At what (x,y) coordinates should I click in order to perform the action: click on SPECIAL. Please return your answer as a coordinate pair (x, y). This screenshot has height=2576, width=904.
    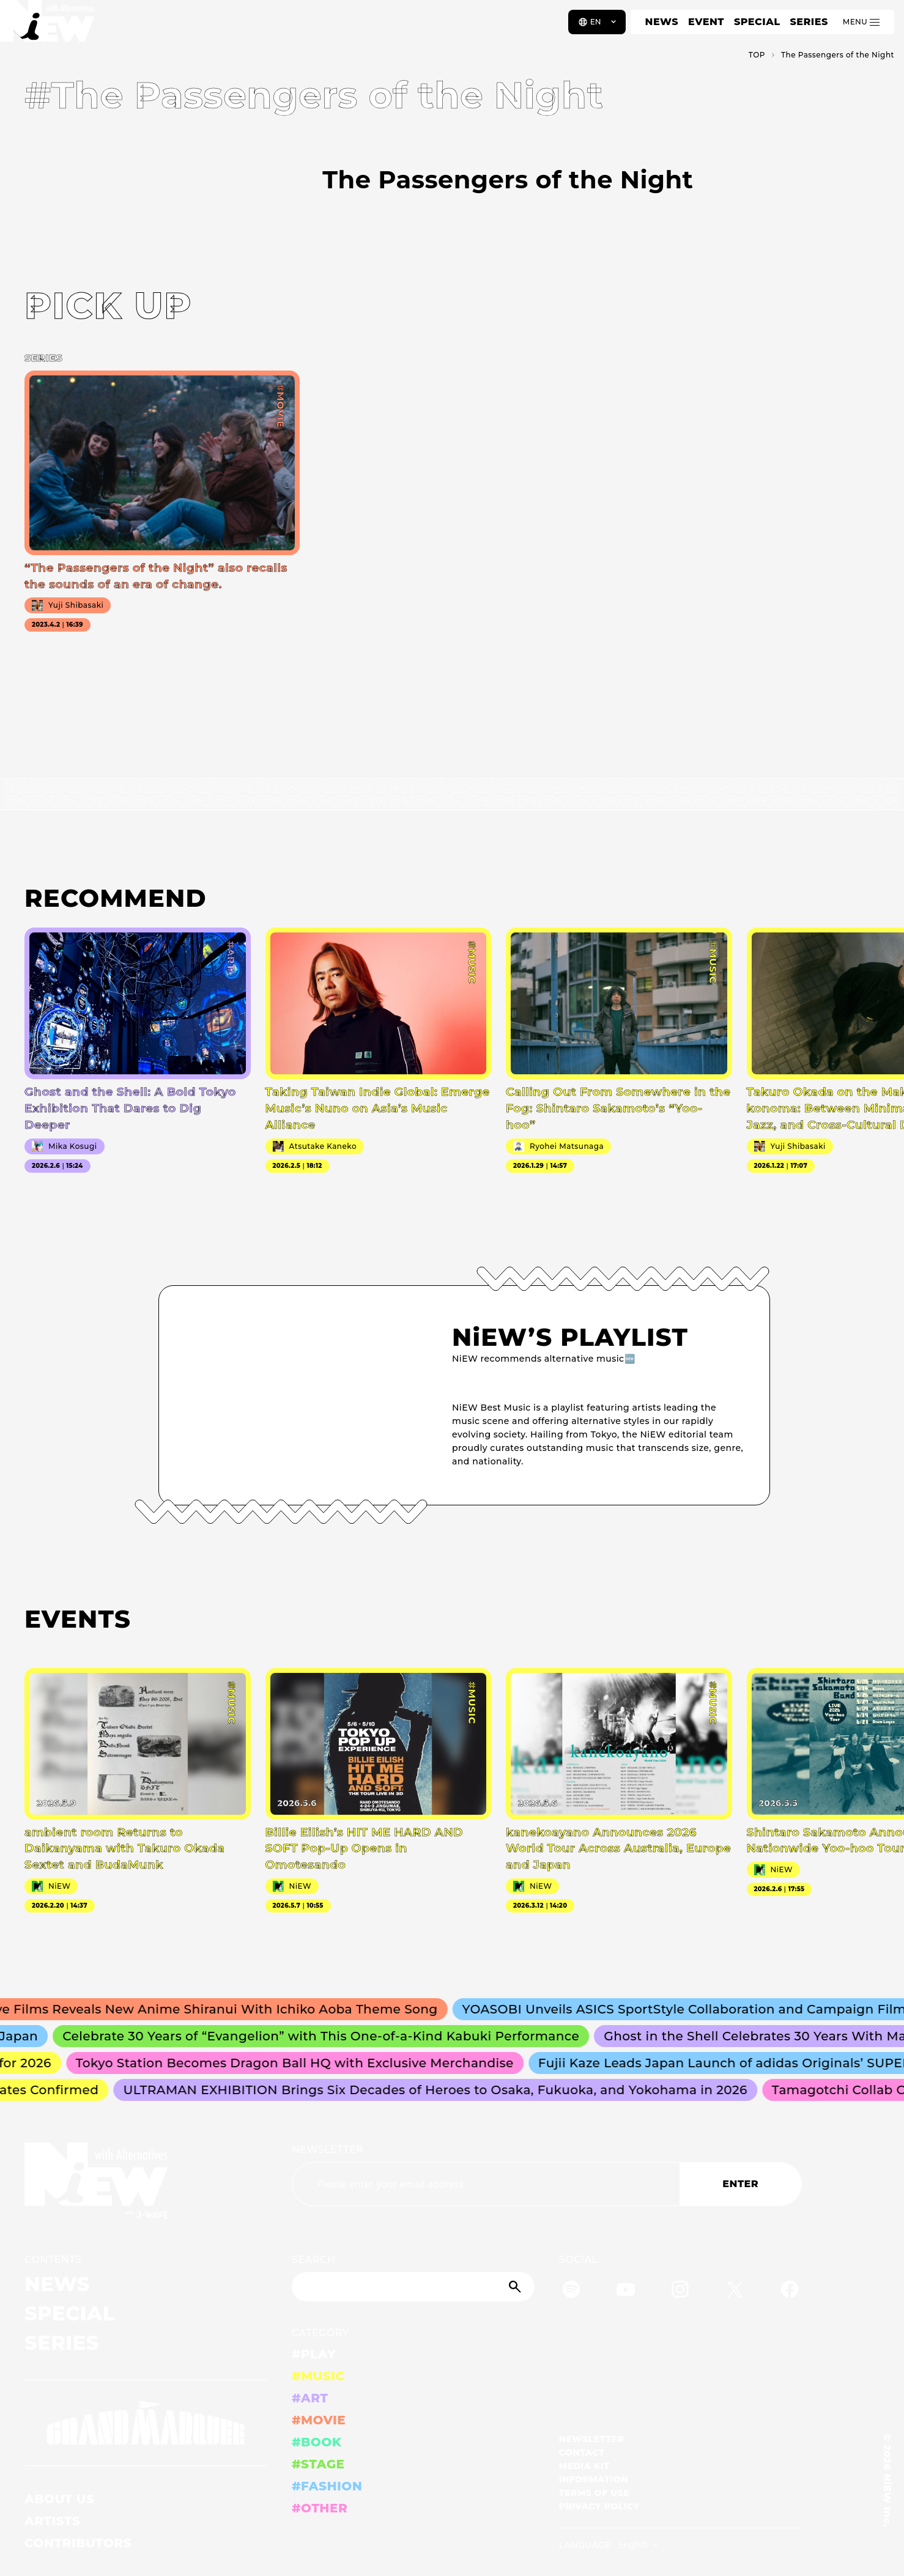
    Looking at the image, I should click on (757, 22).